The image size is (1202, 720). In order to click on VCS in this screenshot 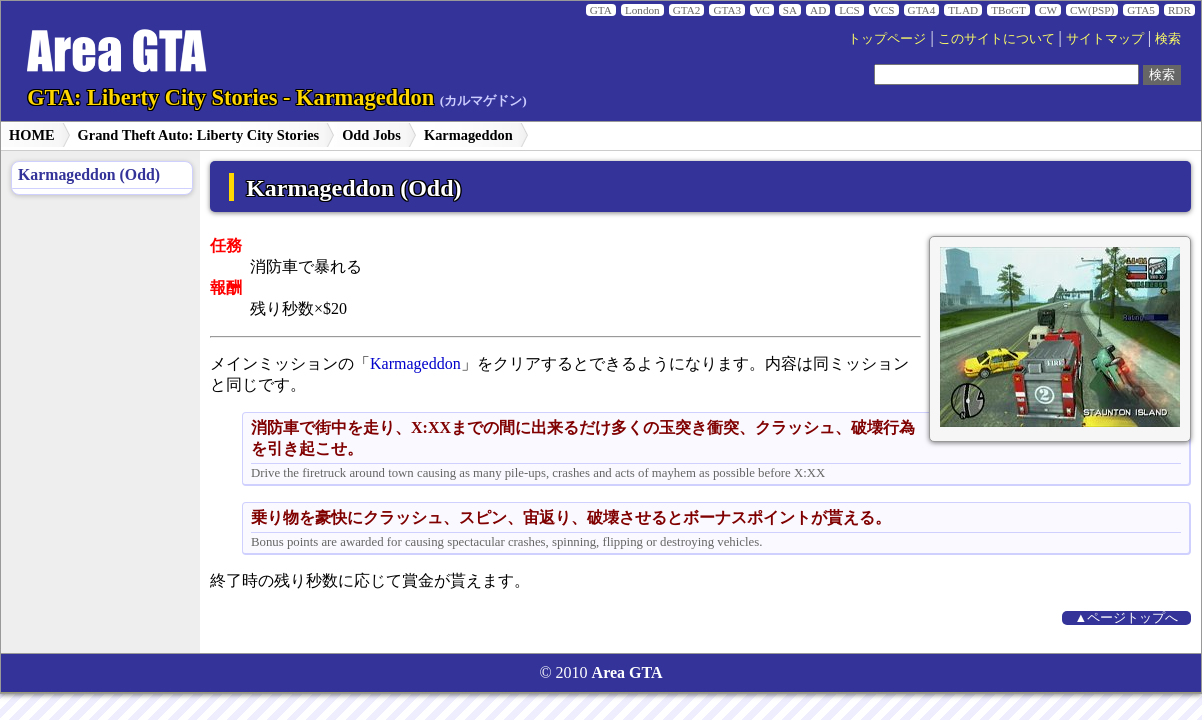, I will do `click(884, 10)`.